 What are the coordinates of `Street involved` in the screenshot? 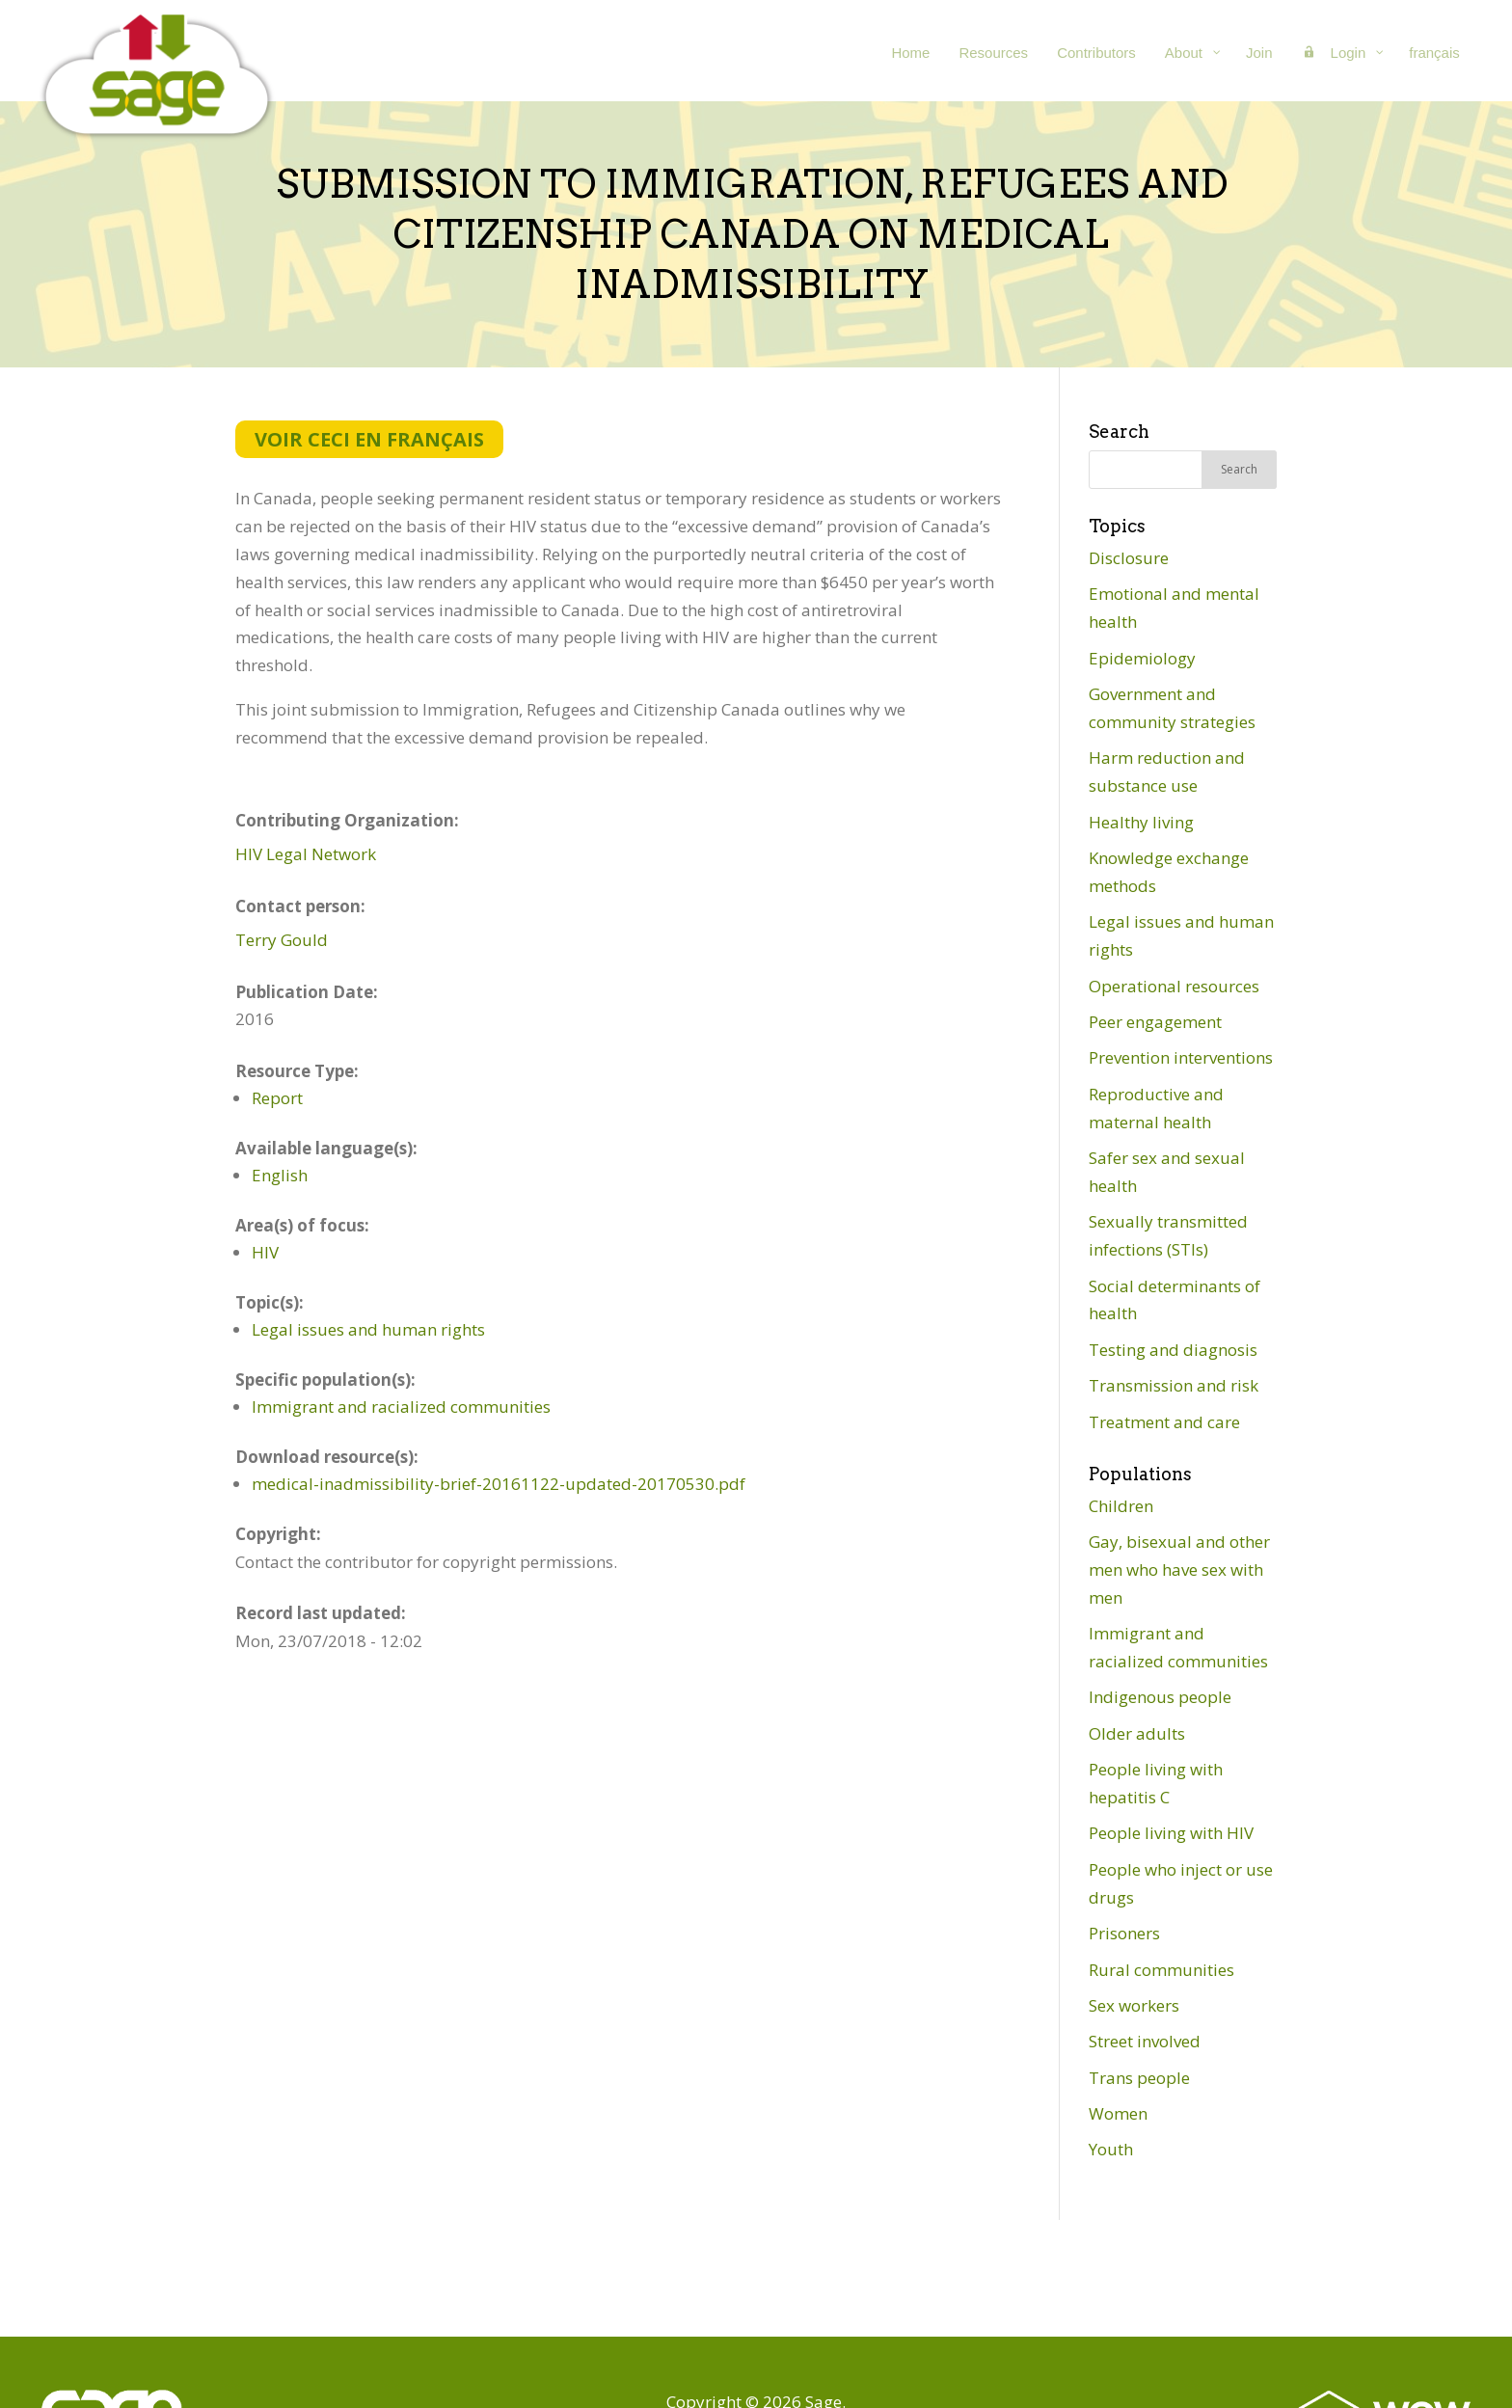 It's located at (1145, 2041).